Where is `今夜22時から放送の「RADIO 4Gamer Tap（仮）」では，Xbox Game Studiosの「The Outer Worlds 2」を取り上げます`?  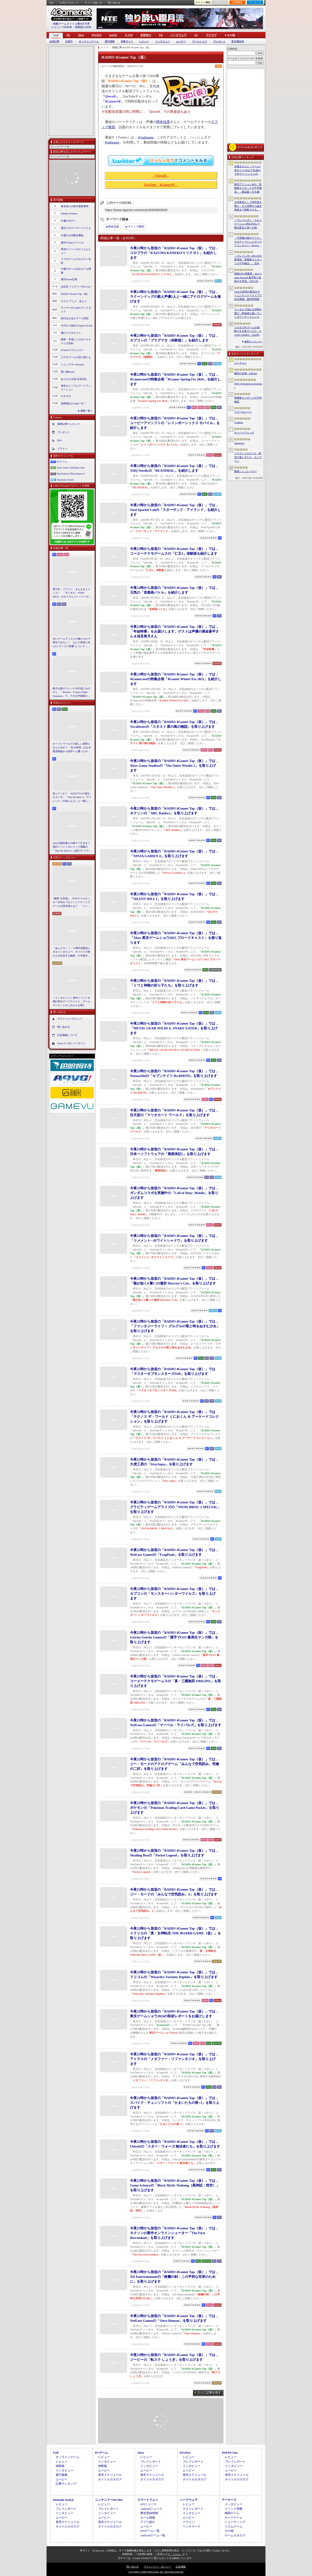
今夜22時から放送の「RADIO 4Gamer Tap（仮）」では，Xbox Game Studiosの「The Outer Worlds 2」を取り上げます is located at coordinates (174, 765).